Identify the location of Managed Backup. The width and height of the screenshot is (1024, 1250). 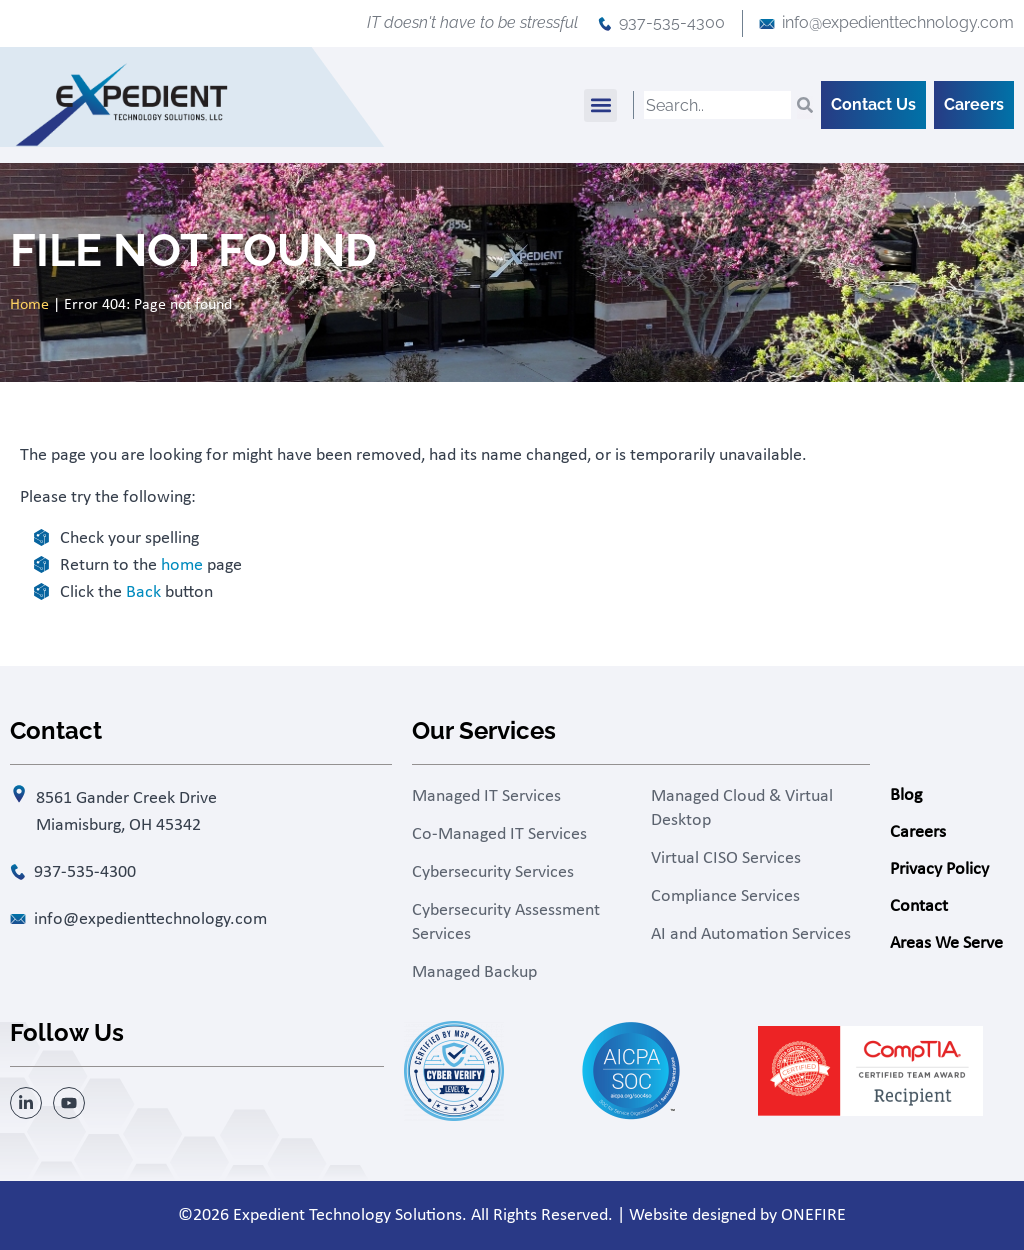
(474, 972).